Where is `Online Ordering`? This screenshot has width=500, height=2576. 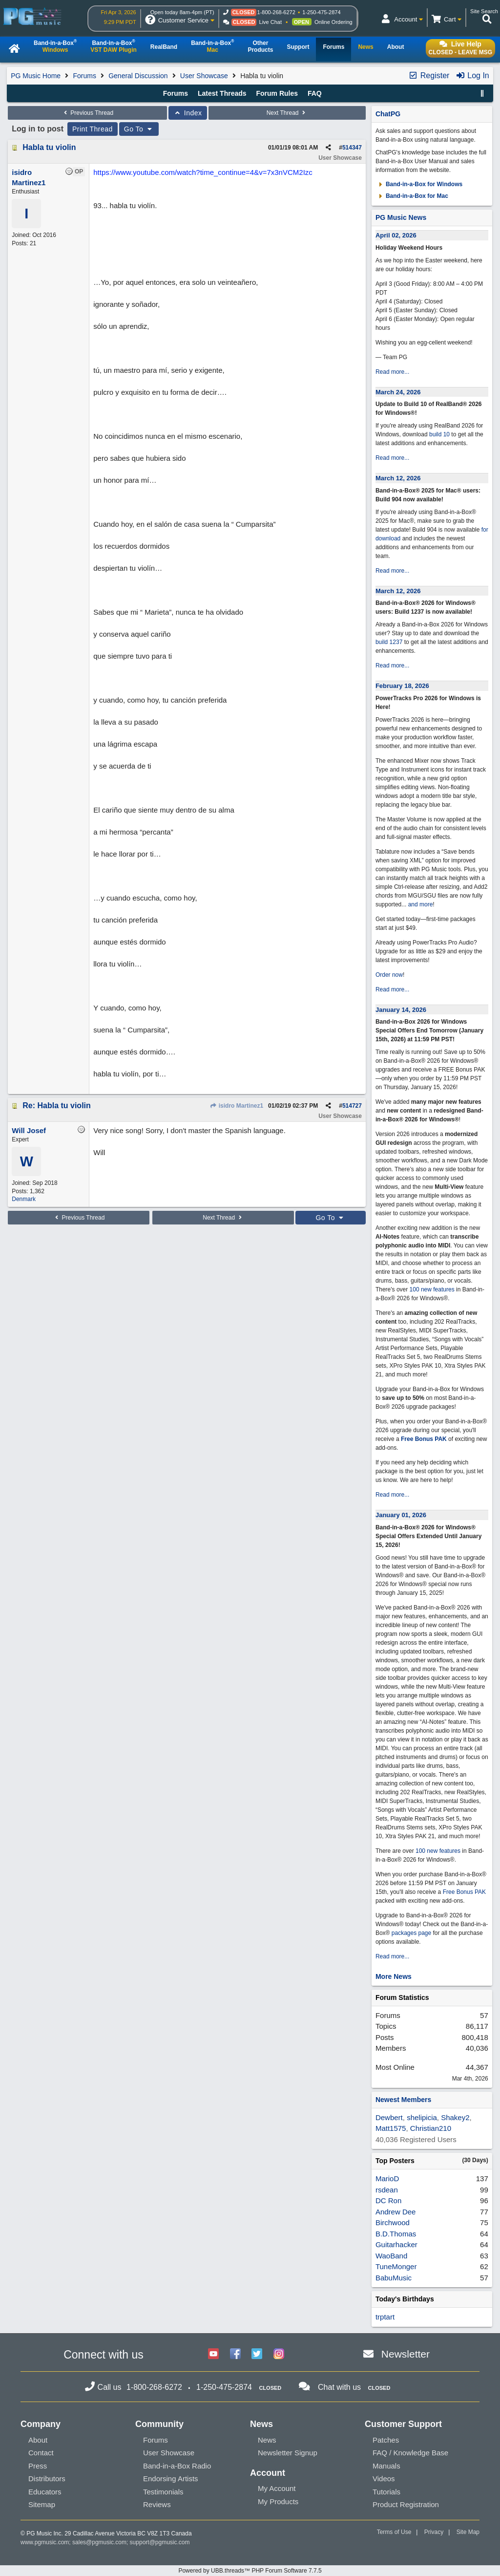
Online Ordering is located at coordinates (333, 22).